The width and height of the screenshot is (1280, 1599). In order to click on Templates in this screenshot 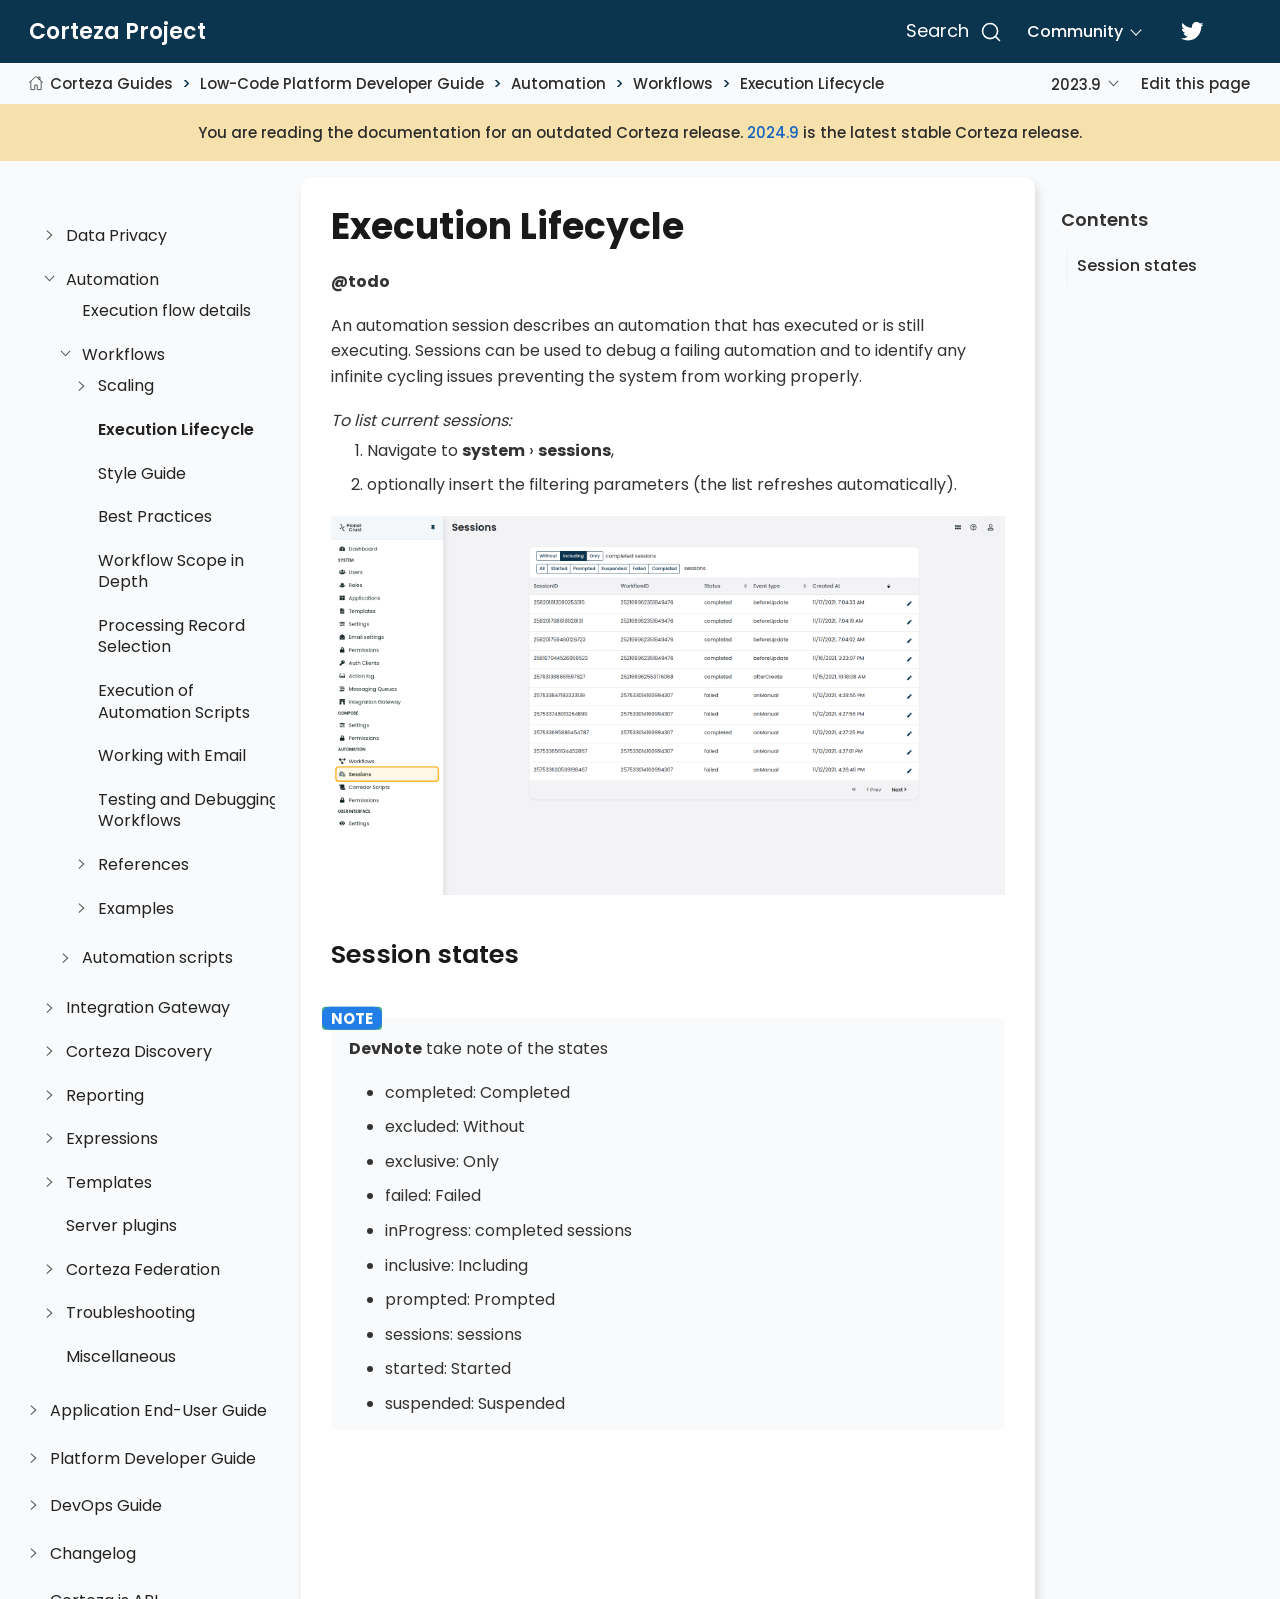, I will do `click(109, 1183)`.